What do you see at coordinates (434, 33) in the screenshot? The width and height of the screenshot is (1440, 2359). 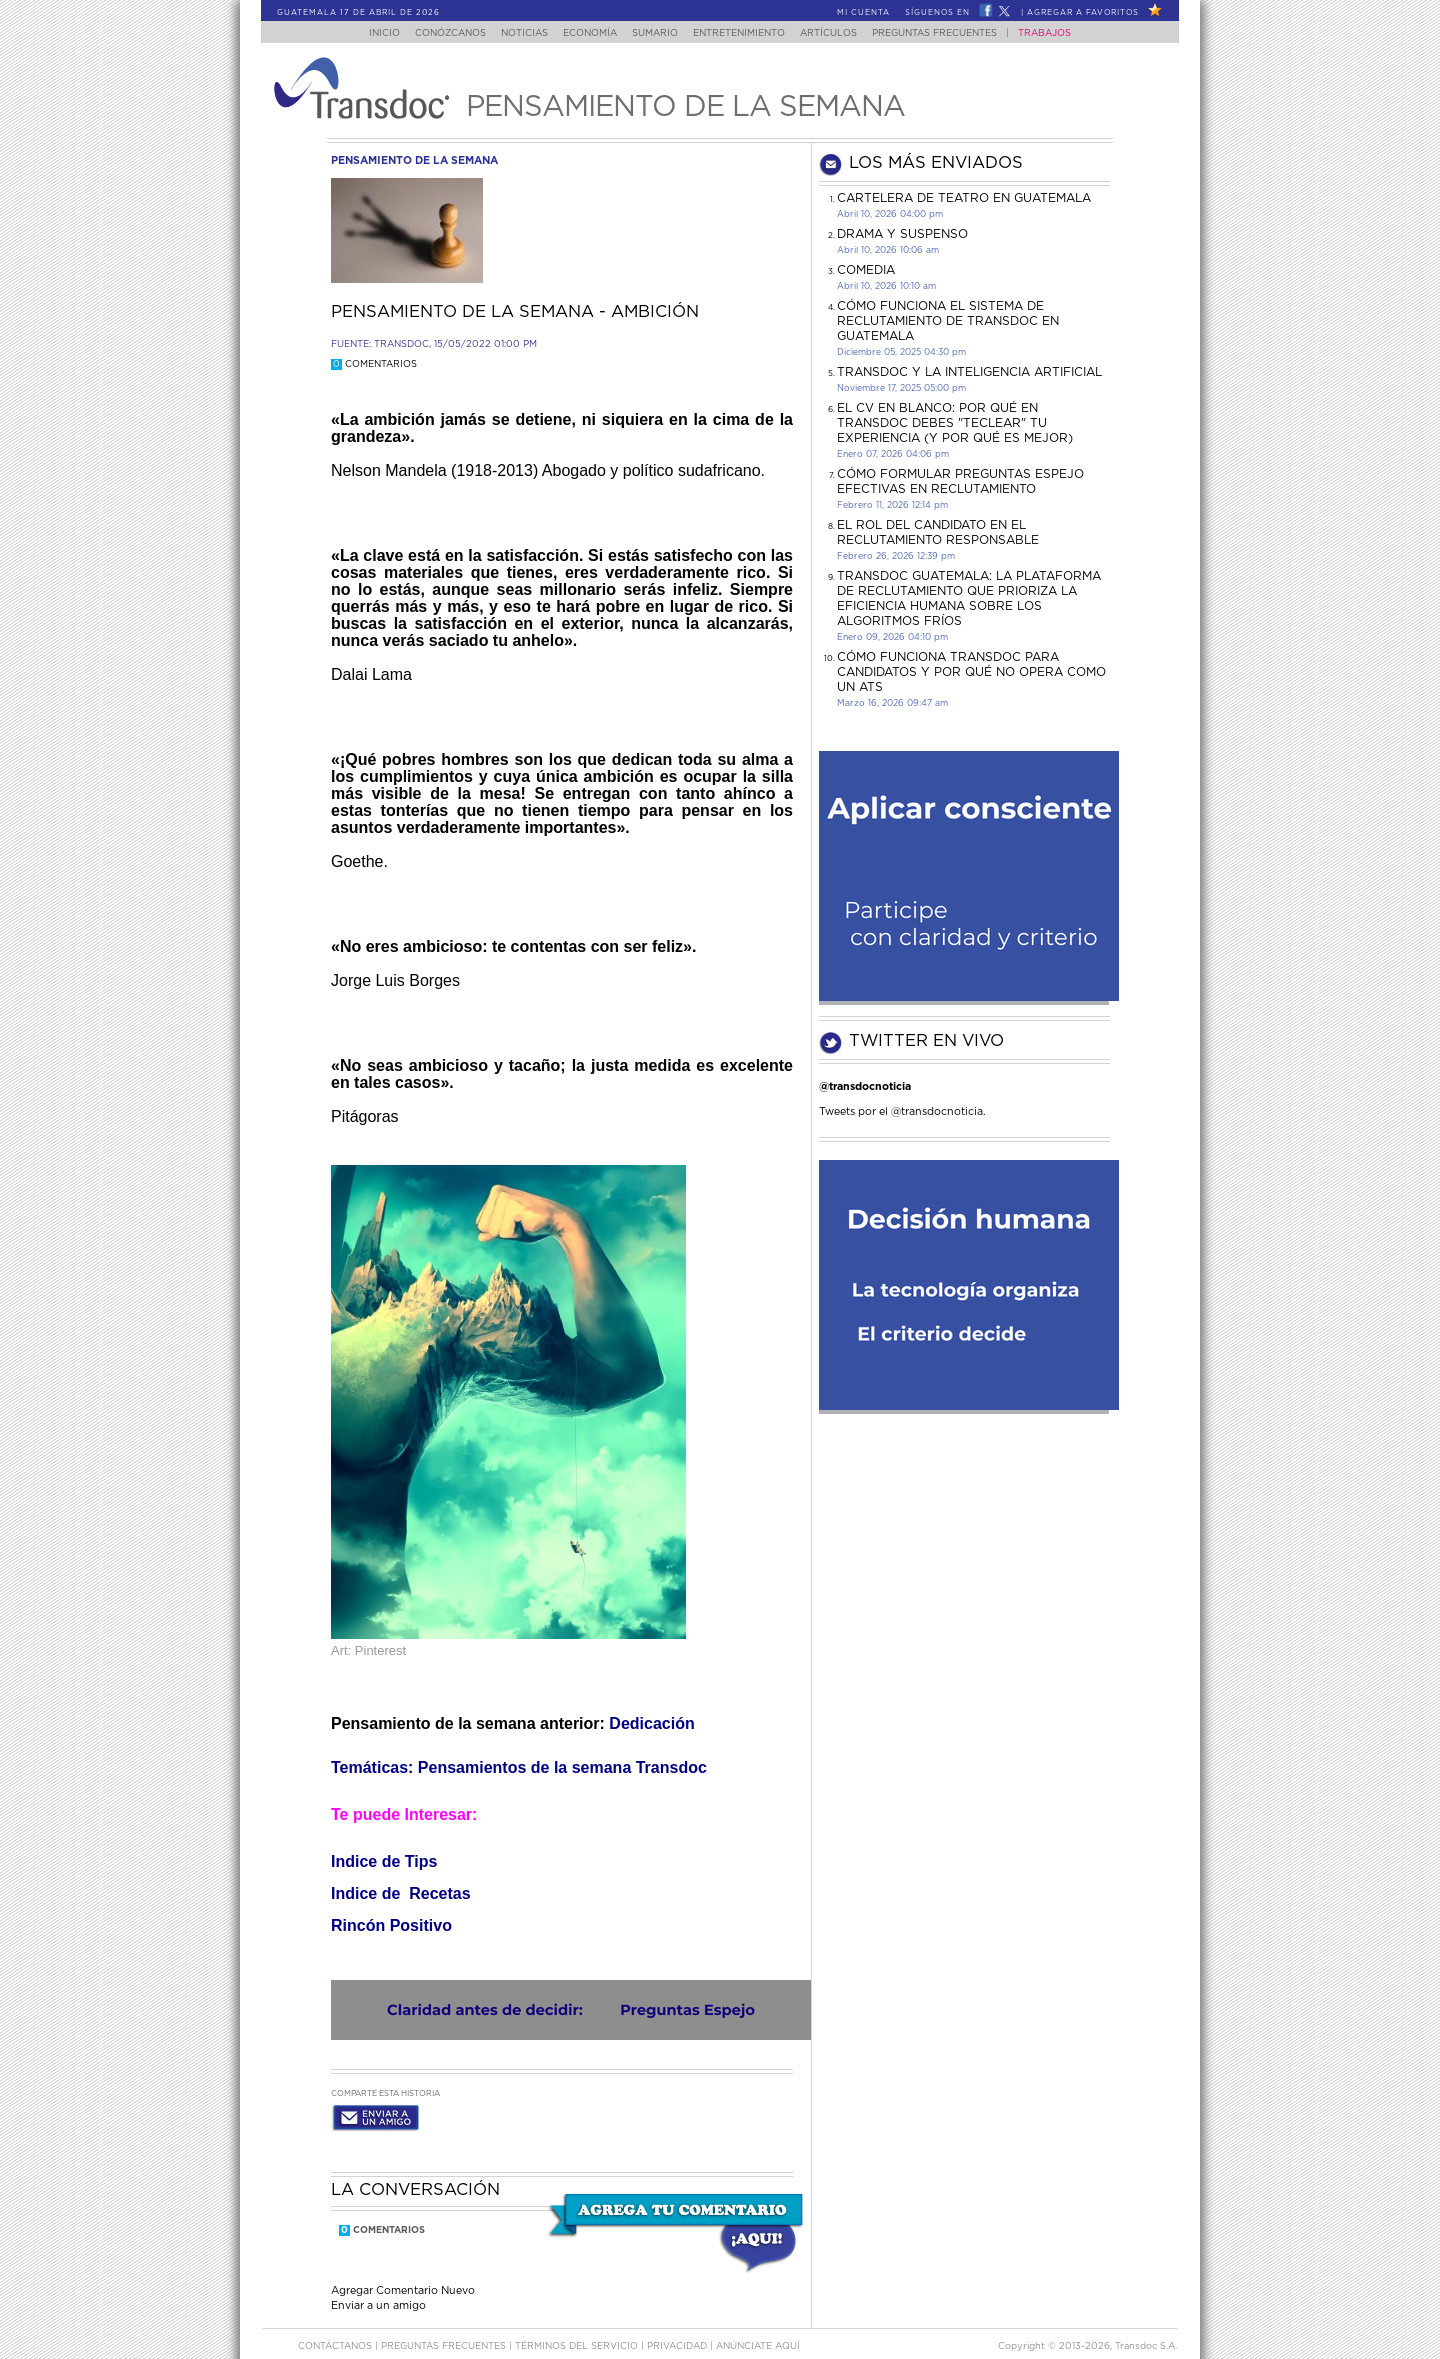 I see `Conózcanos` at bounding box center [434, 33].